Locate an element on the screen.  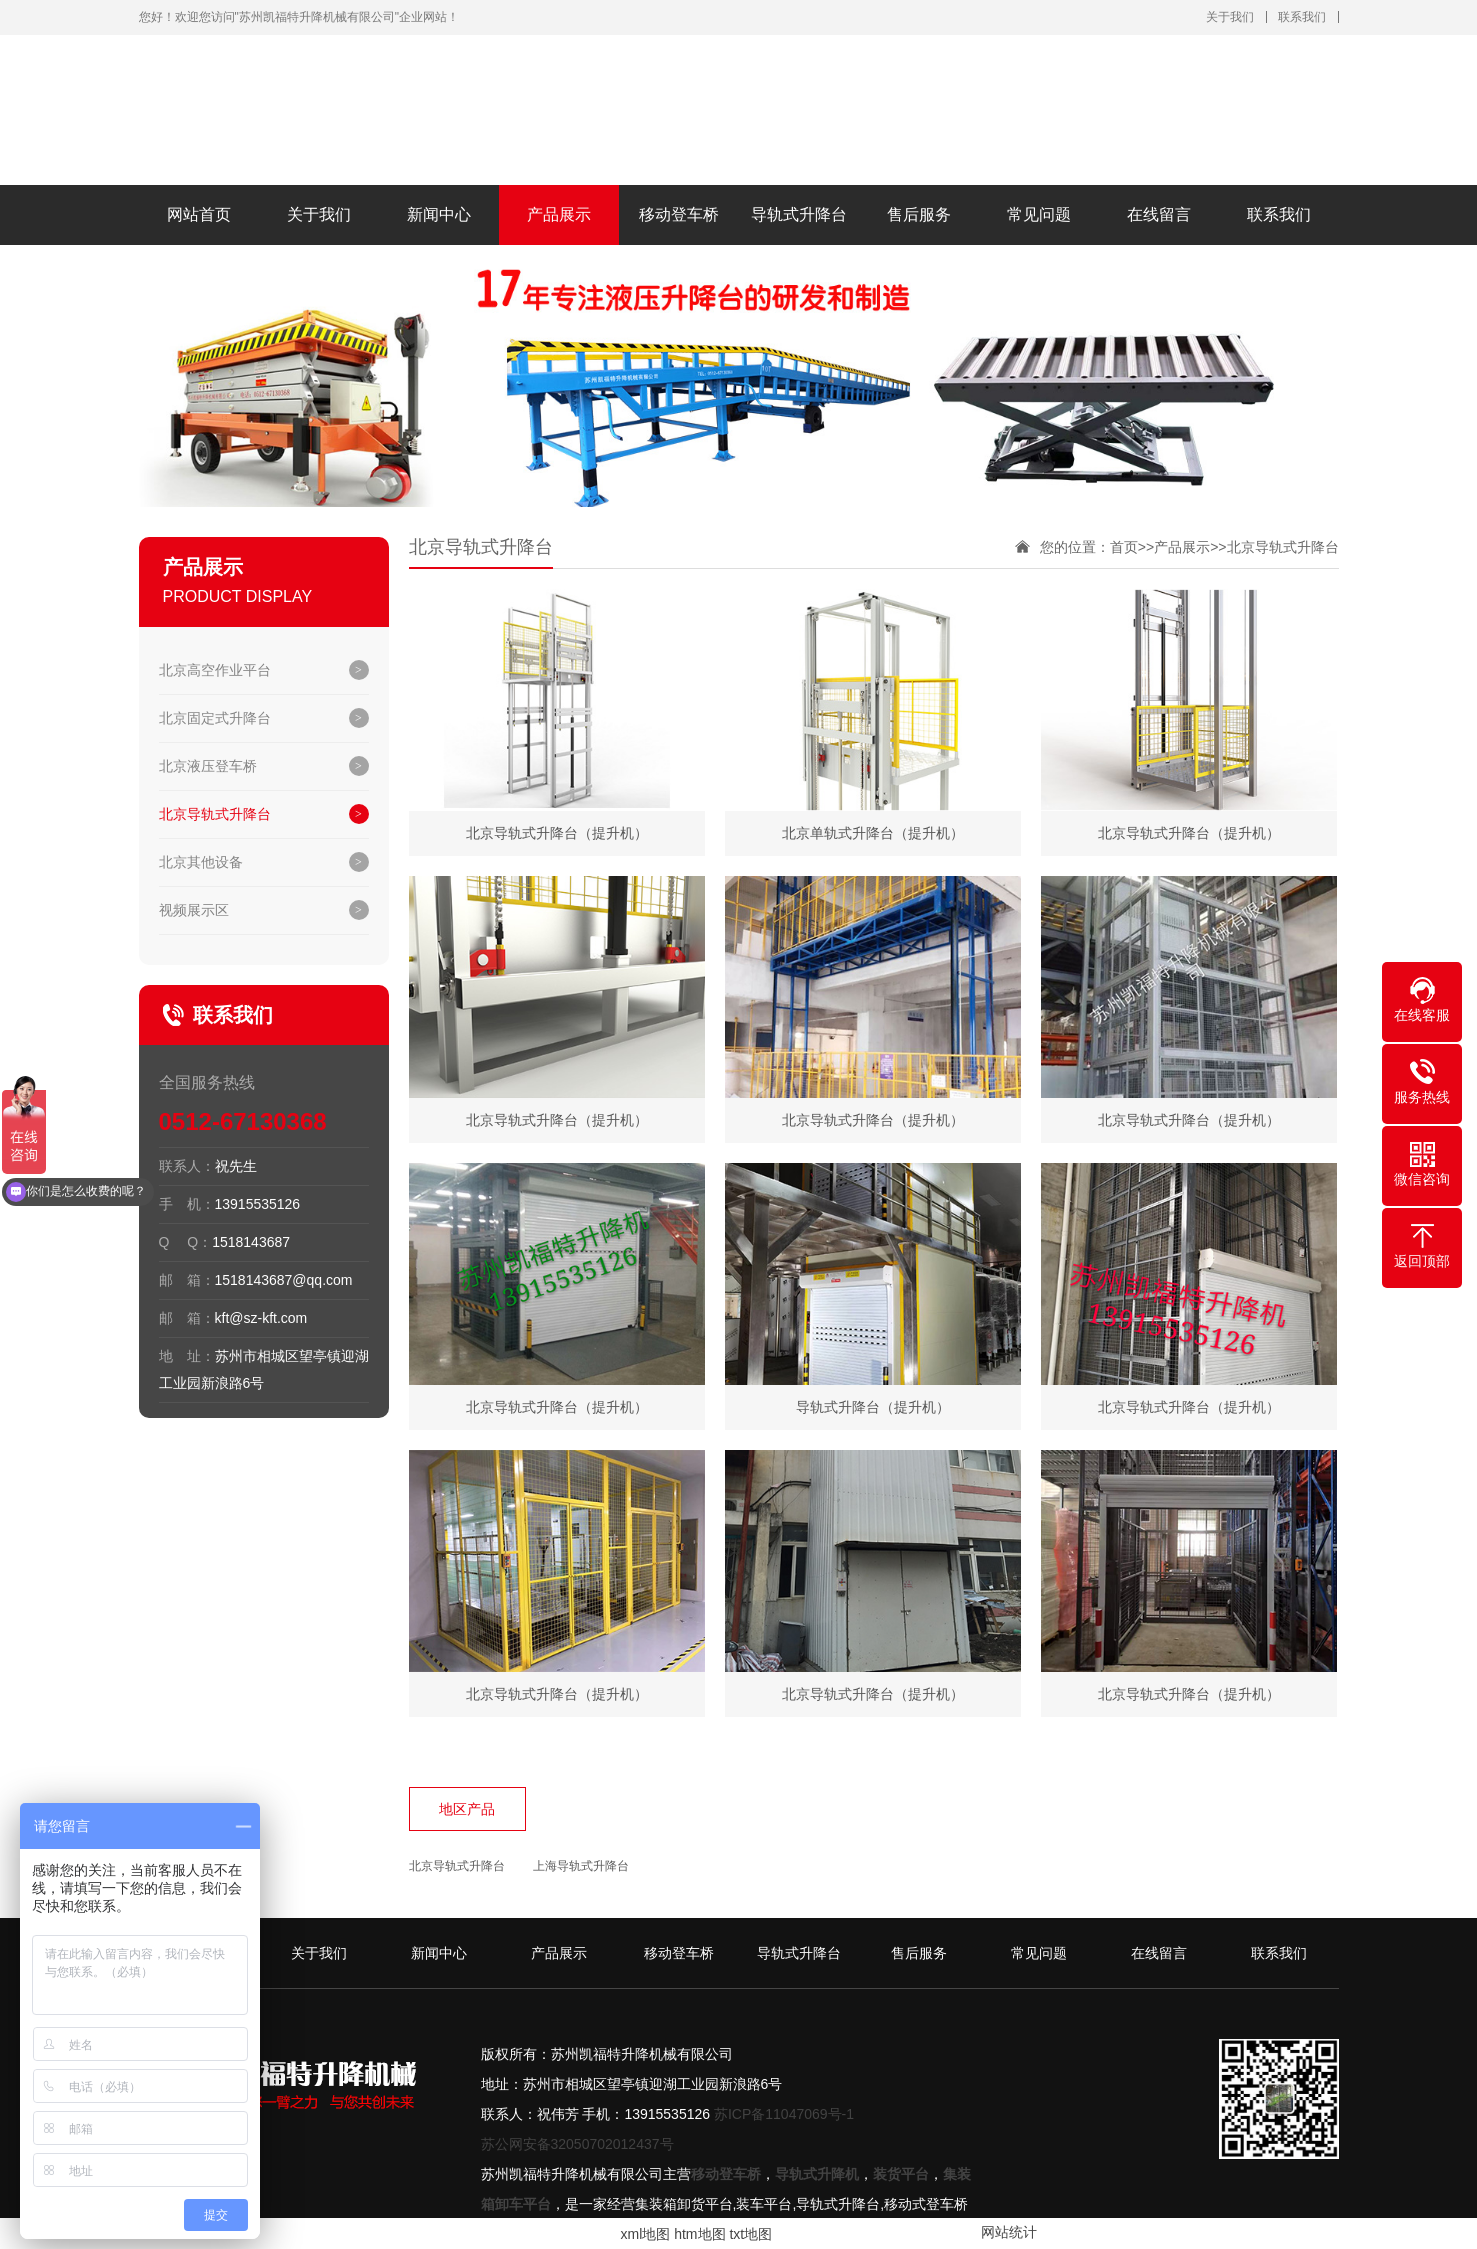
txt地图 is located at coordinates (750, 2234).